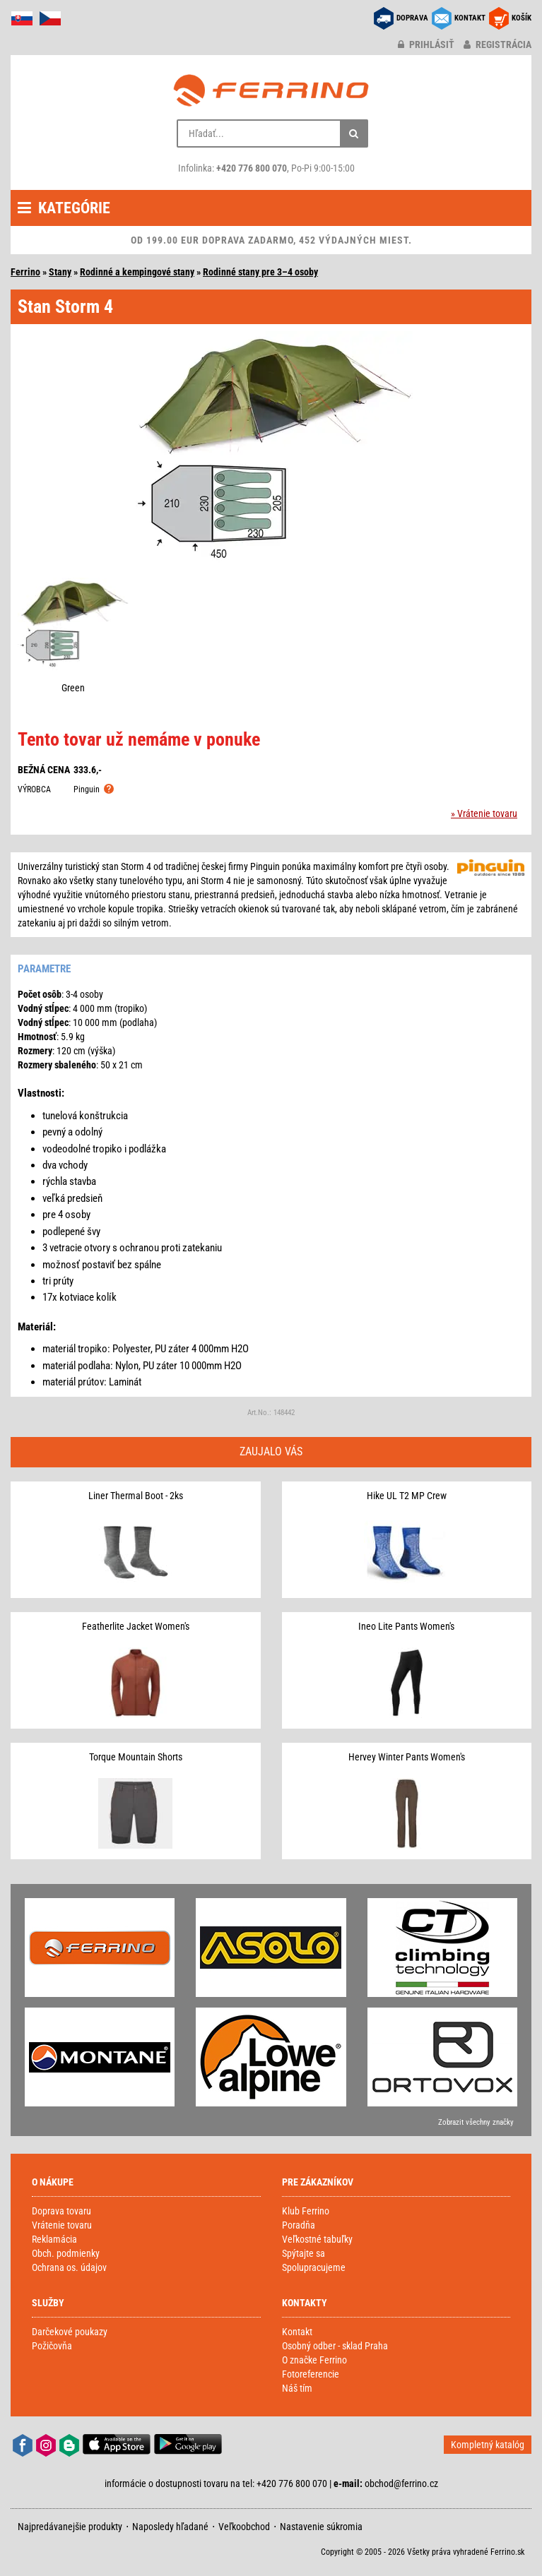 The image size is (542, 2576). What do you see at coordinates (406, 1626) in the screenshot?
I see `Ineo Lite Pants Women's` at bounding box center [406, 1626].